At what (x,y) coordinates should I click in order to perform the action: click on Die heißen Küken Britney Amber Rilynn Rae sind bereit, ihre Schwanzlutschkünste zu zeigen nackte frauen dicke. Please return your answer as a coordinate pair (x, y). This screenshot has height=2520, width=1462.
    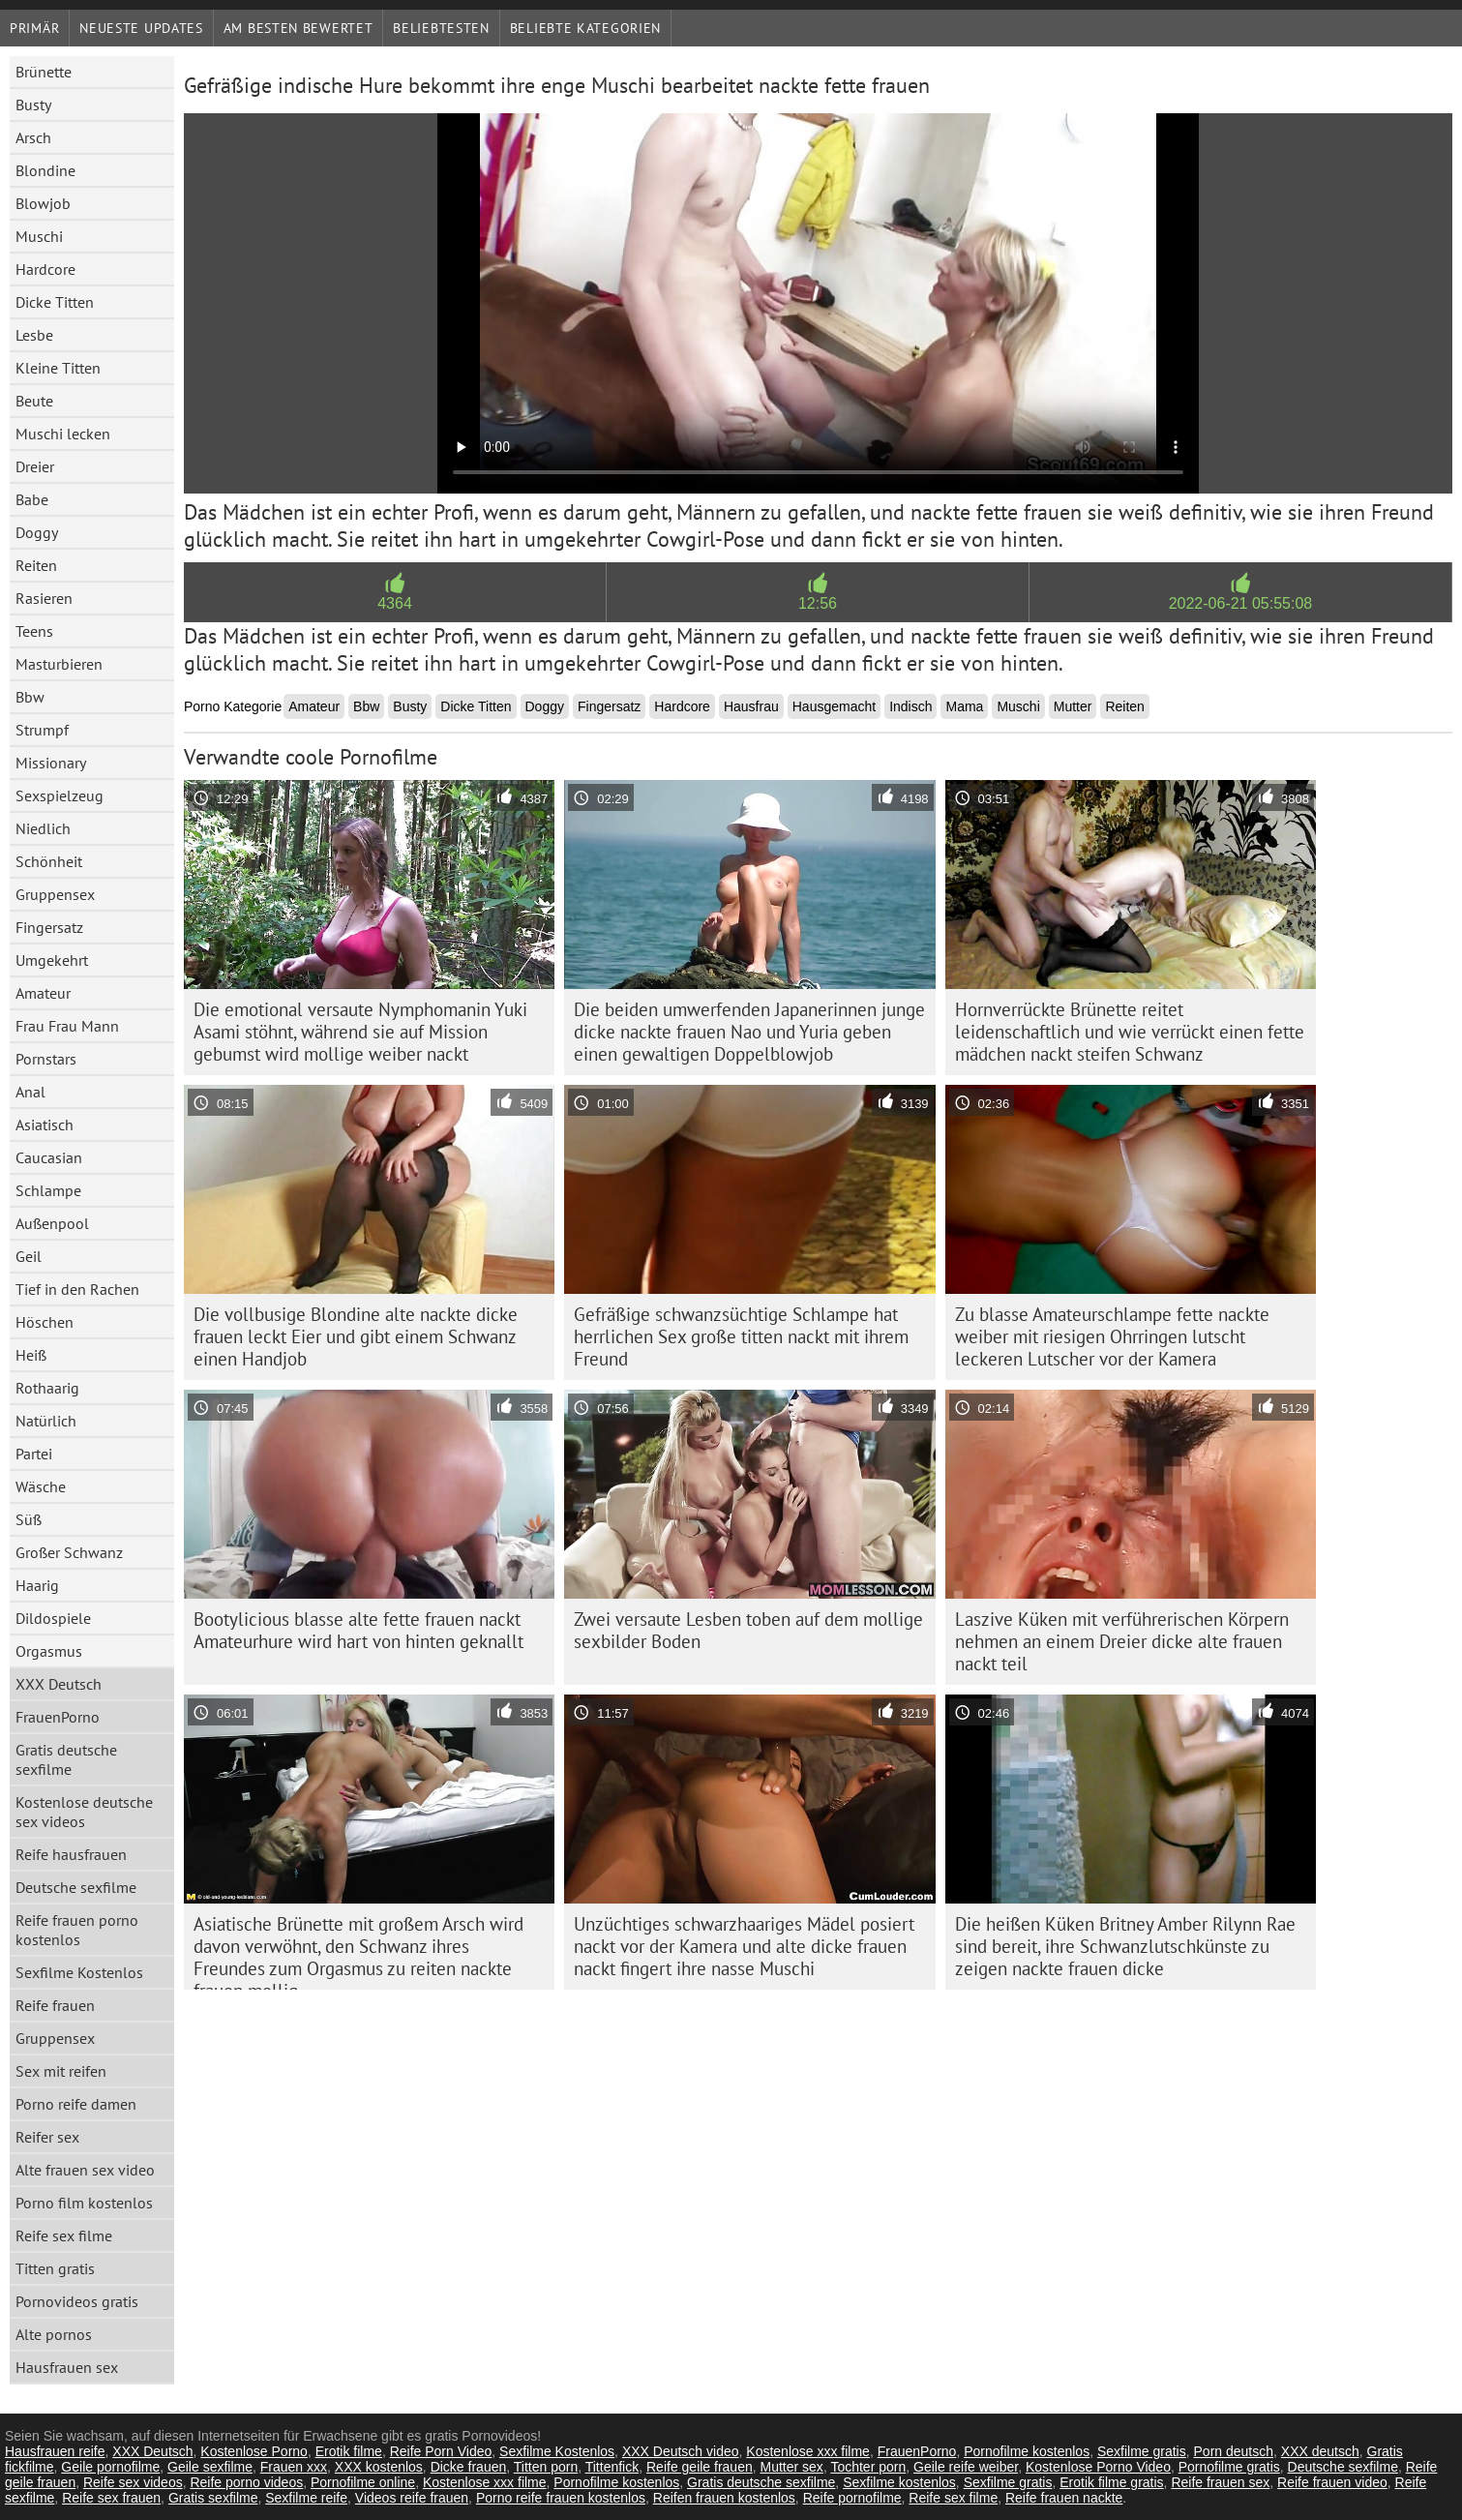
    Looking at the image, I should click on (1125, 1946).